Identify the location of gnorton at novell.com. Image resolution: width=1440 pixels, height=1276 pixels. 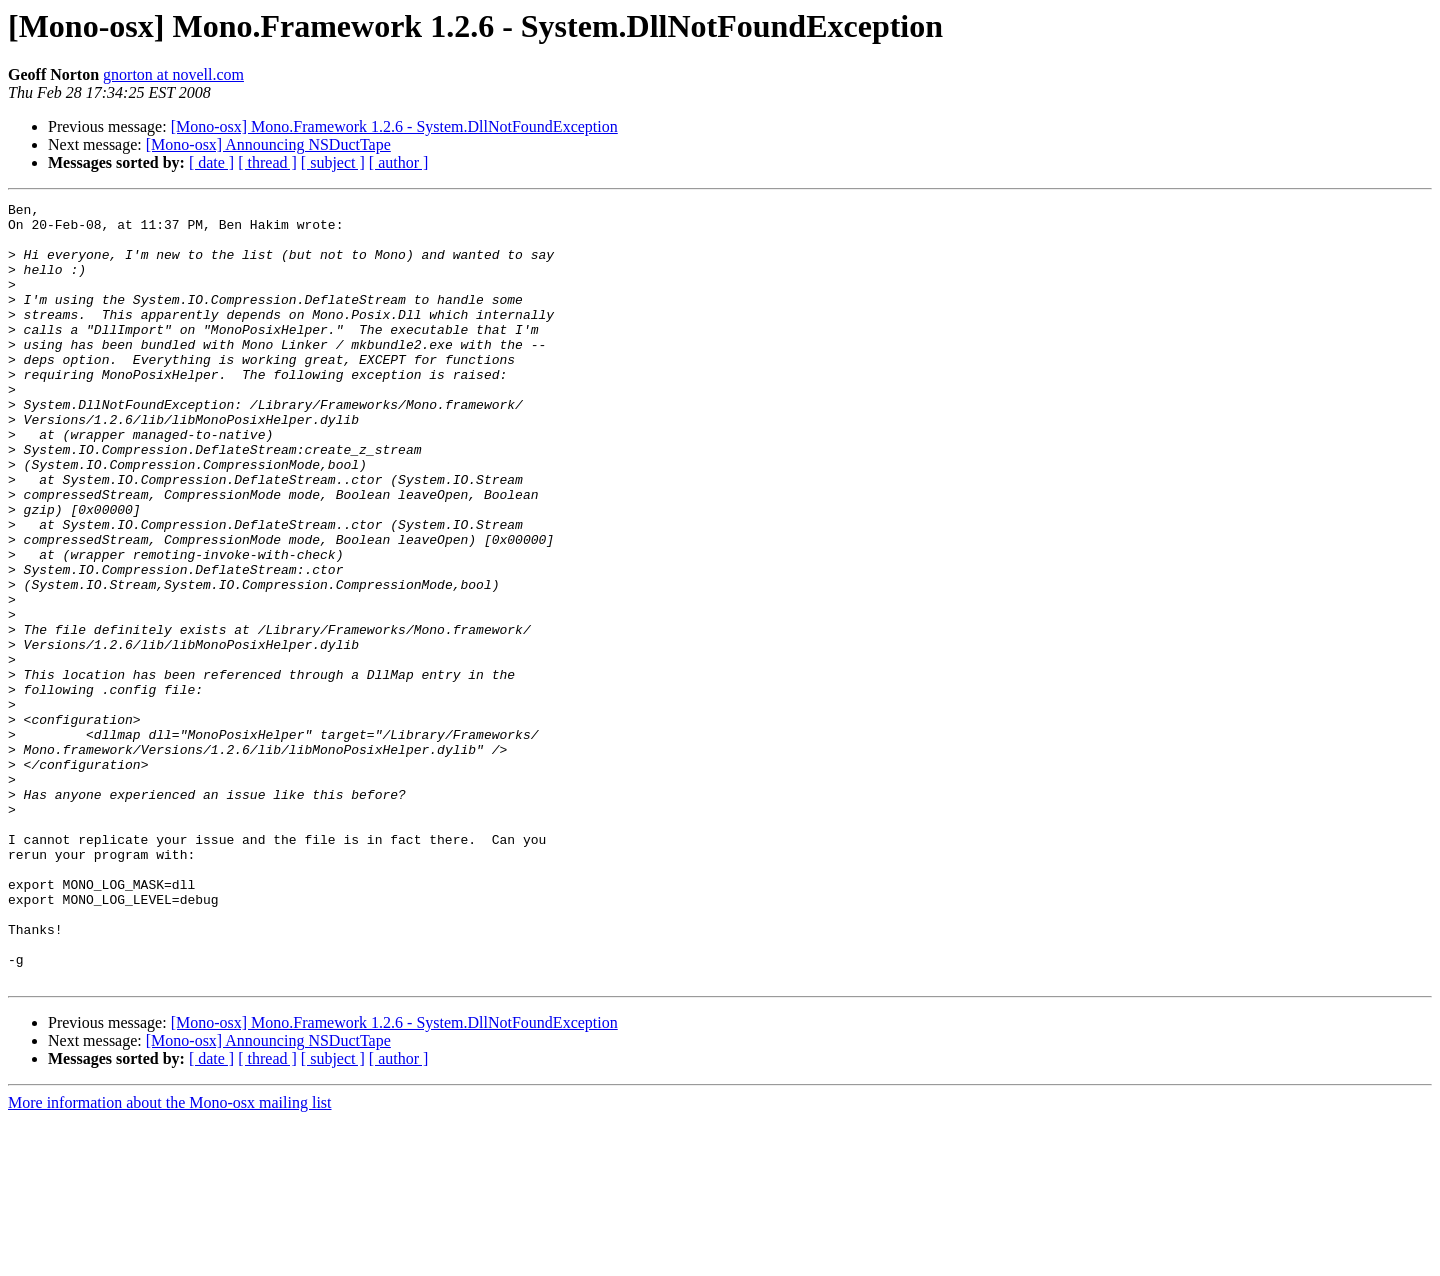
(173, 74).